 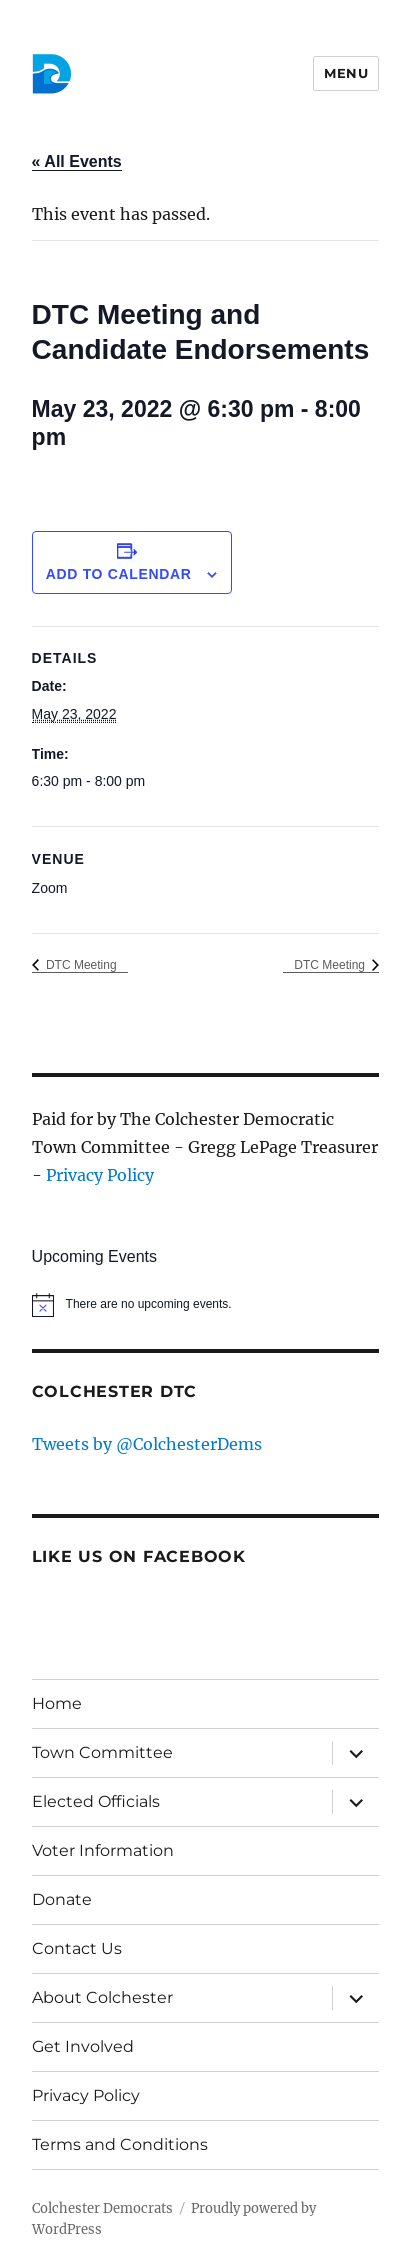 I want to click on DTC Meeting, so click(x=80, y=965).